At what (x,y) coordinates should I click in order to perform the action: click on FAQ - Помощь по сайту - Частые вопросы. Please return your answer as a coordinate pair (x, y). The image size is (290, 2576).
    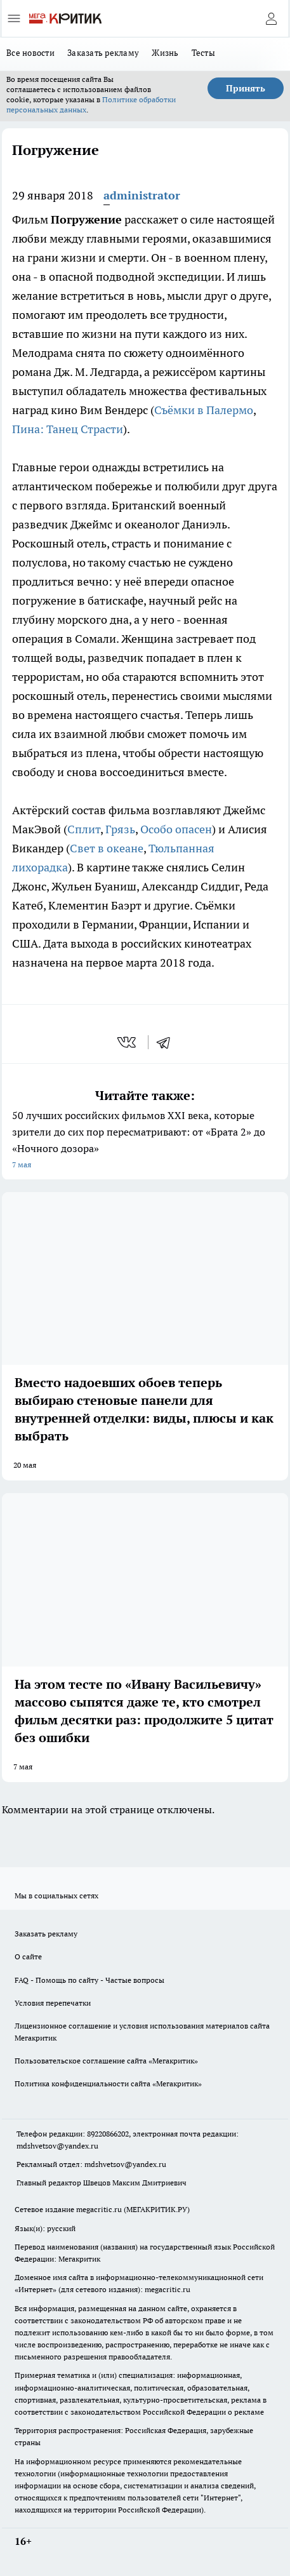
    Looking at the image, I should click on (89, 1980).